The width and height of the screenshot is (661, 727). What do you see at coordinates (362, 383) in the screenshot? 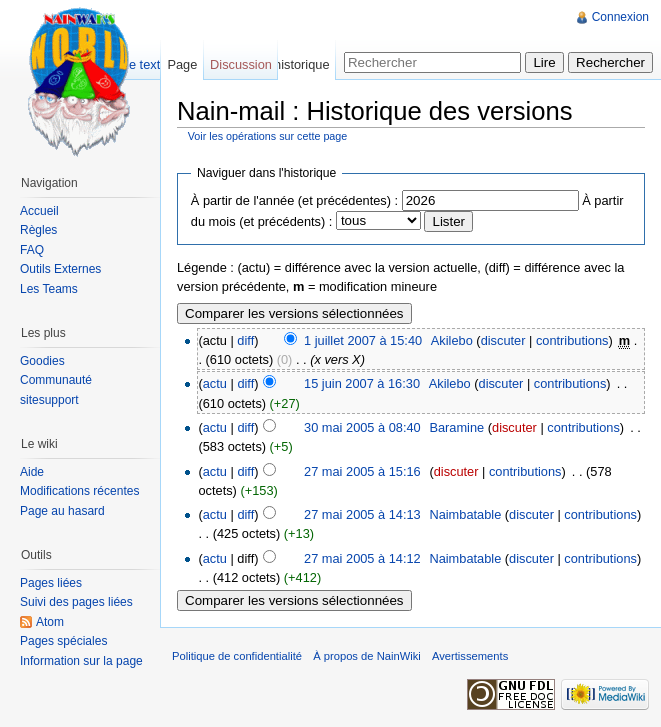
I see `15 juin 2007 à 16:30` at bounding box center [362, 383].